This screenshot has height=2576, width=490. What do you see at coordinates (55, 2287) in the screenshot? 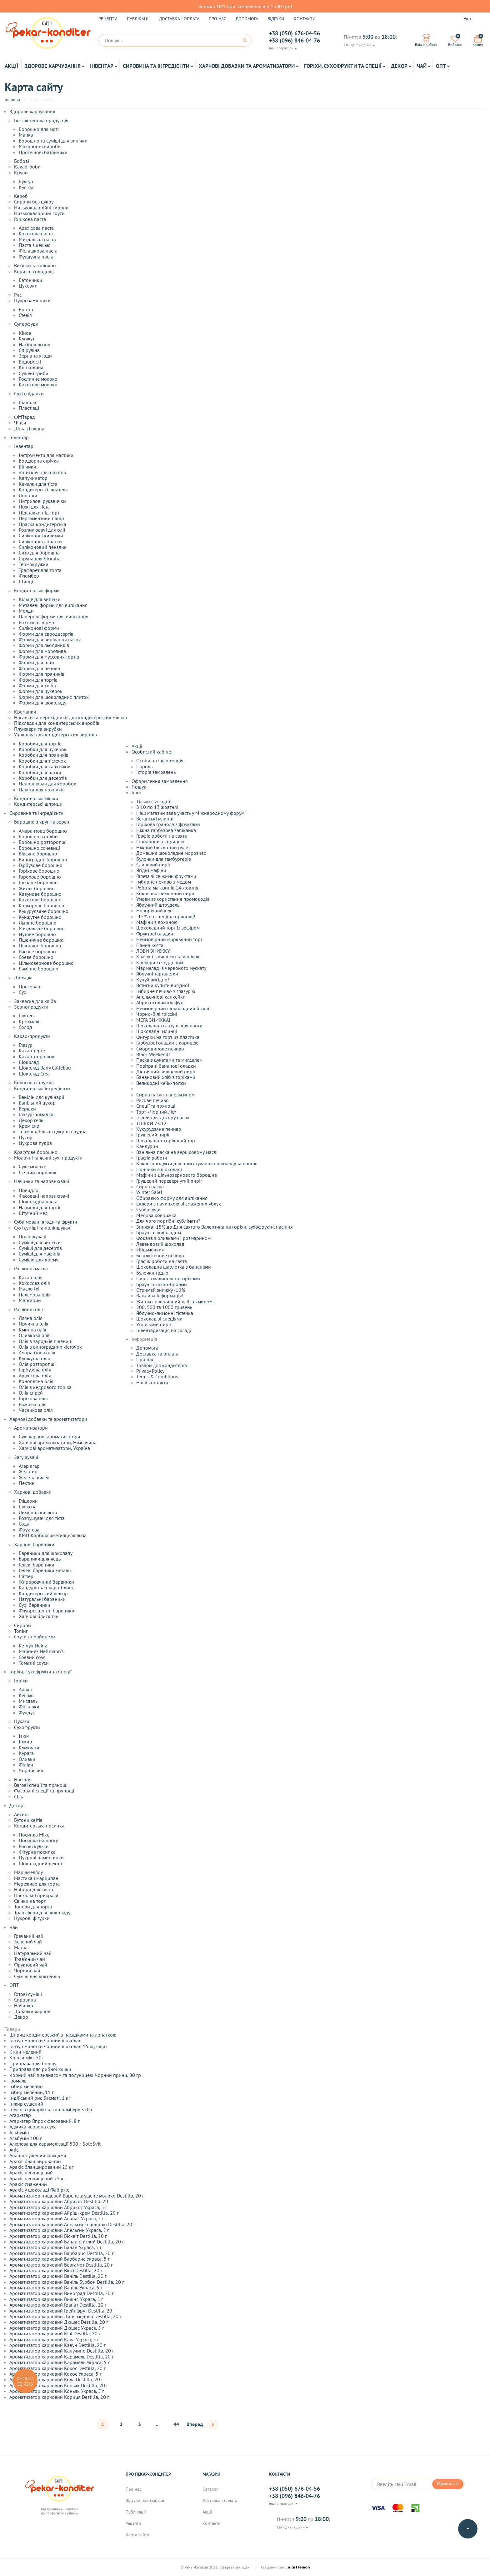
I see `Ароматизатор харчовий Ваніль Украса, 5 г` at bounding box center [55, 2287].